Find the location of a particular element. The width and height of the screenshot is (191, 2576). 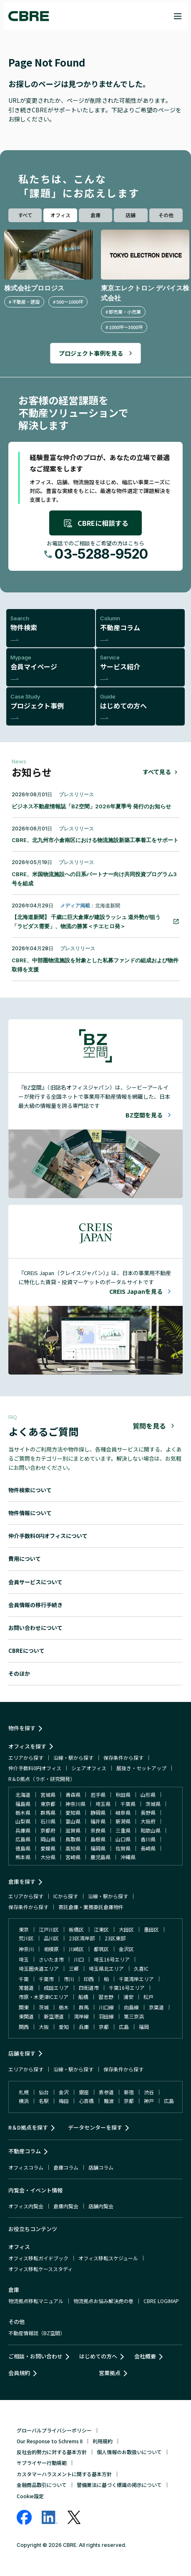

ご相談・お問い合わせ is located at coordinates (35, 2356).